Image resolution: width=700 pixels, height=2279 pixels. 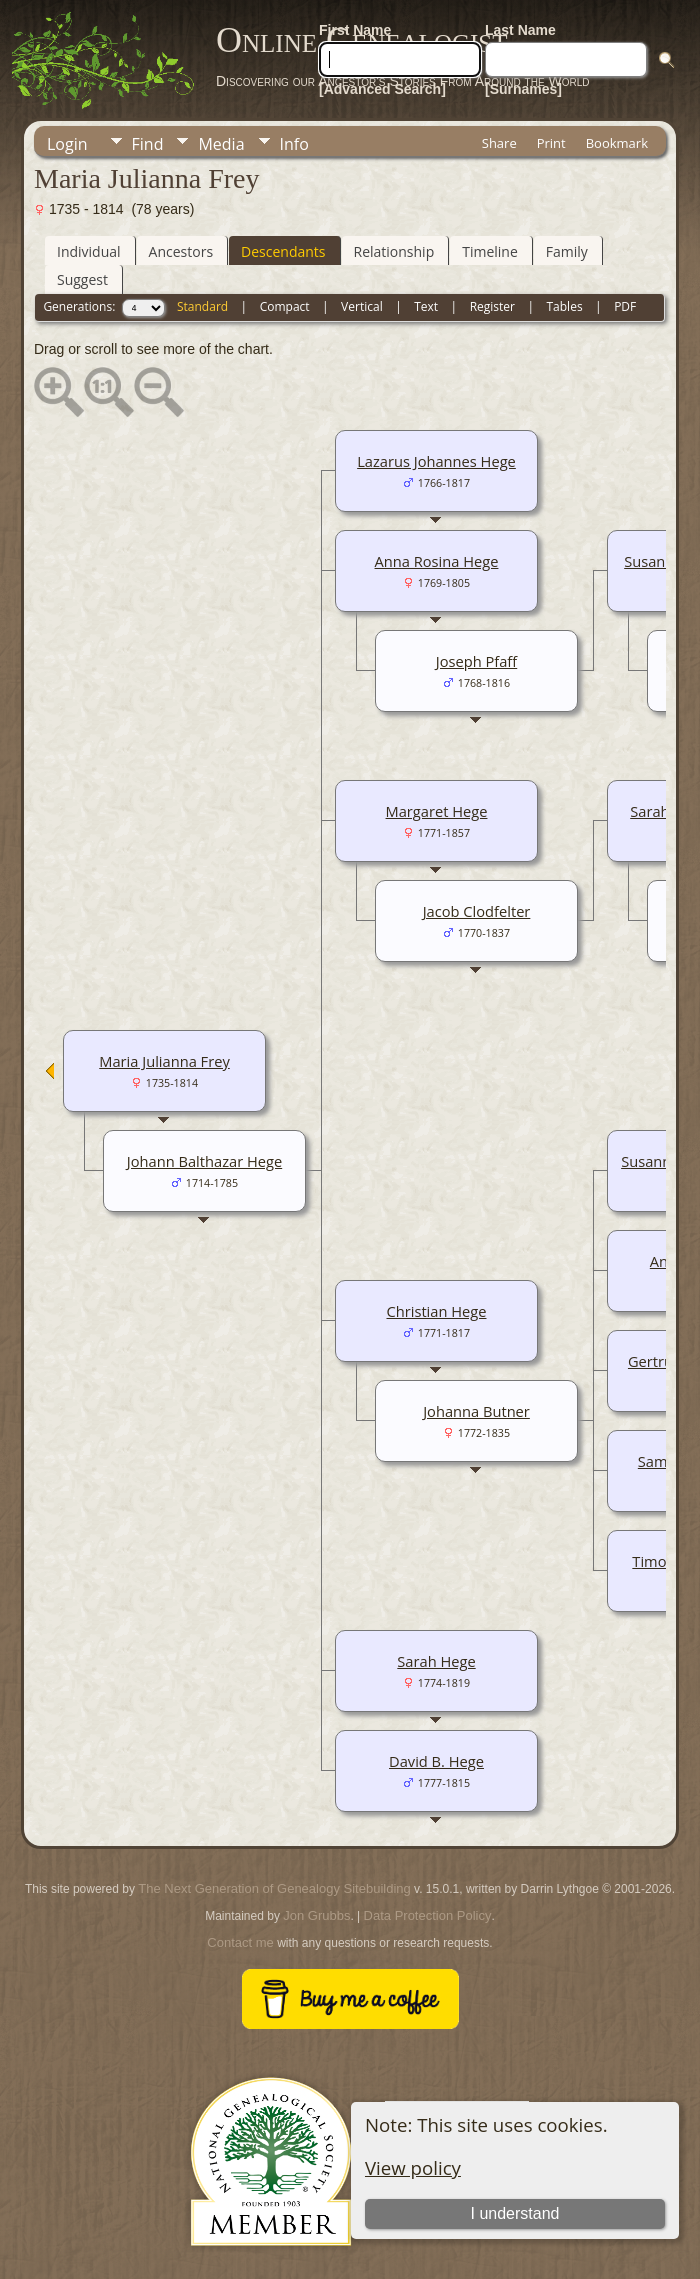 What do you see at coordinates (382, 89) in the screenshot?
I see `[Advanced Search]` at bounding box center [382, 89].